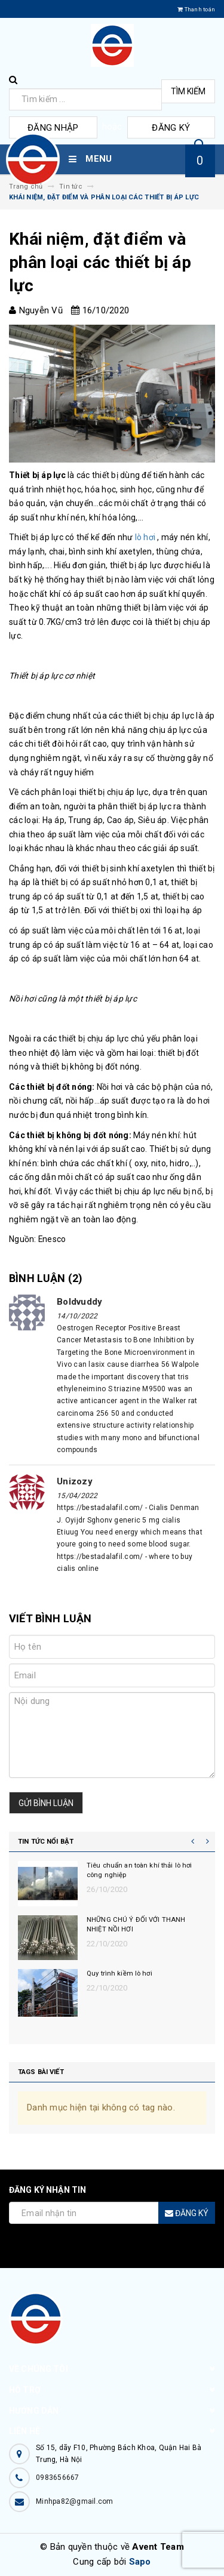 Image resolution: width=224 pixels, height=2576 pixels. Describe the element at coordinates (46, 1803) in the screenshot. I see `Gửi bình luận` at that location.